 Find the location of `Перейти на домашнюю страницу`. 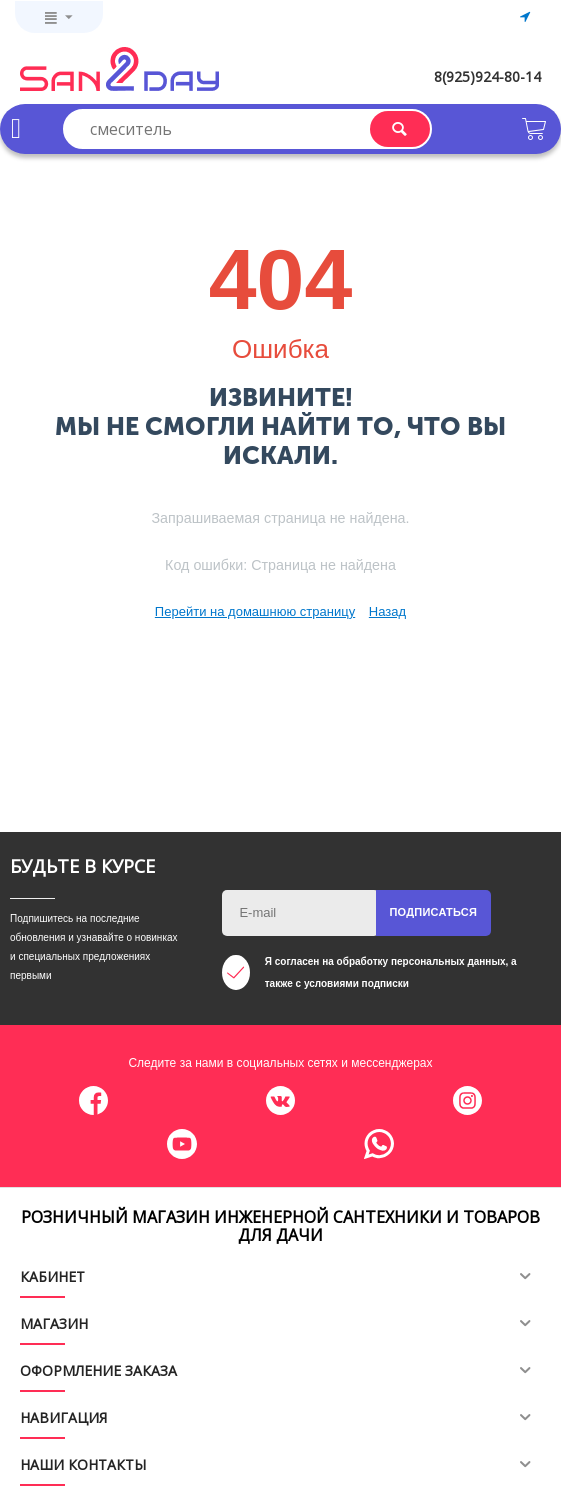

Перейти на домашнюю страницу is located at coordinates (255, 611).